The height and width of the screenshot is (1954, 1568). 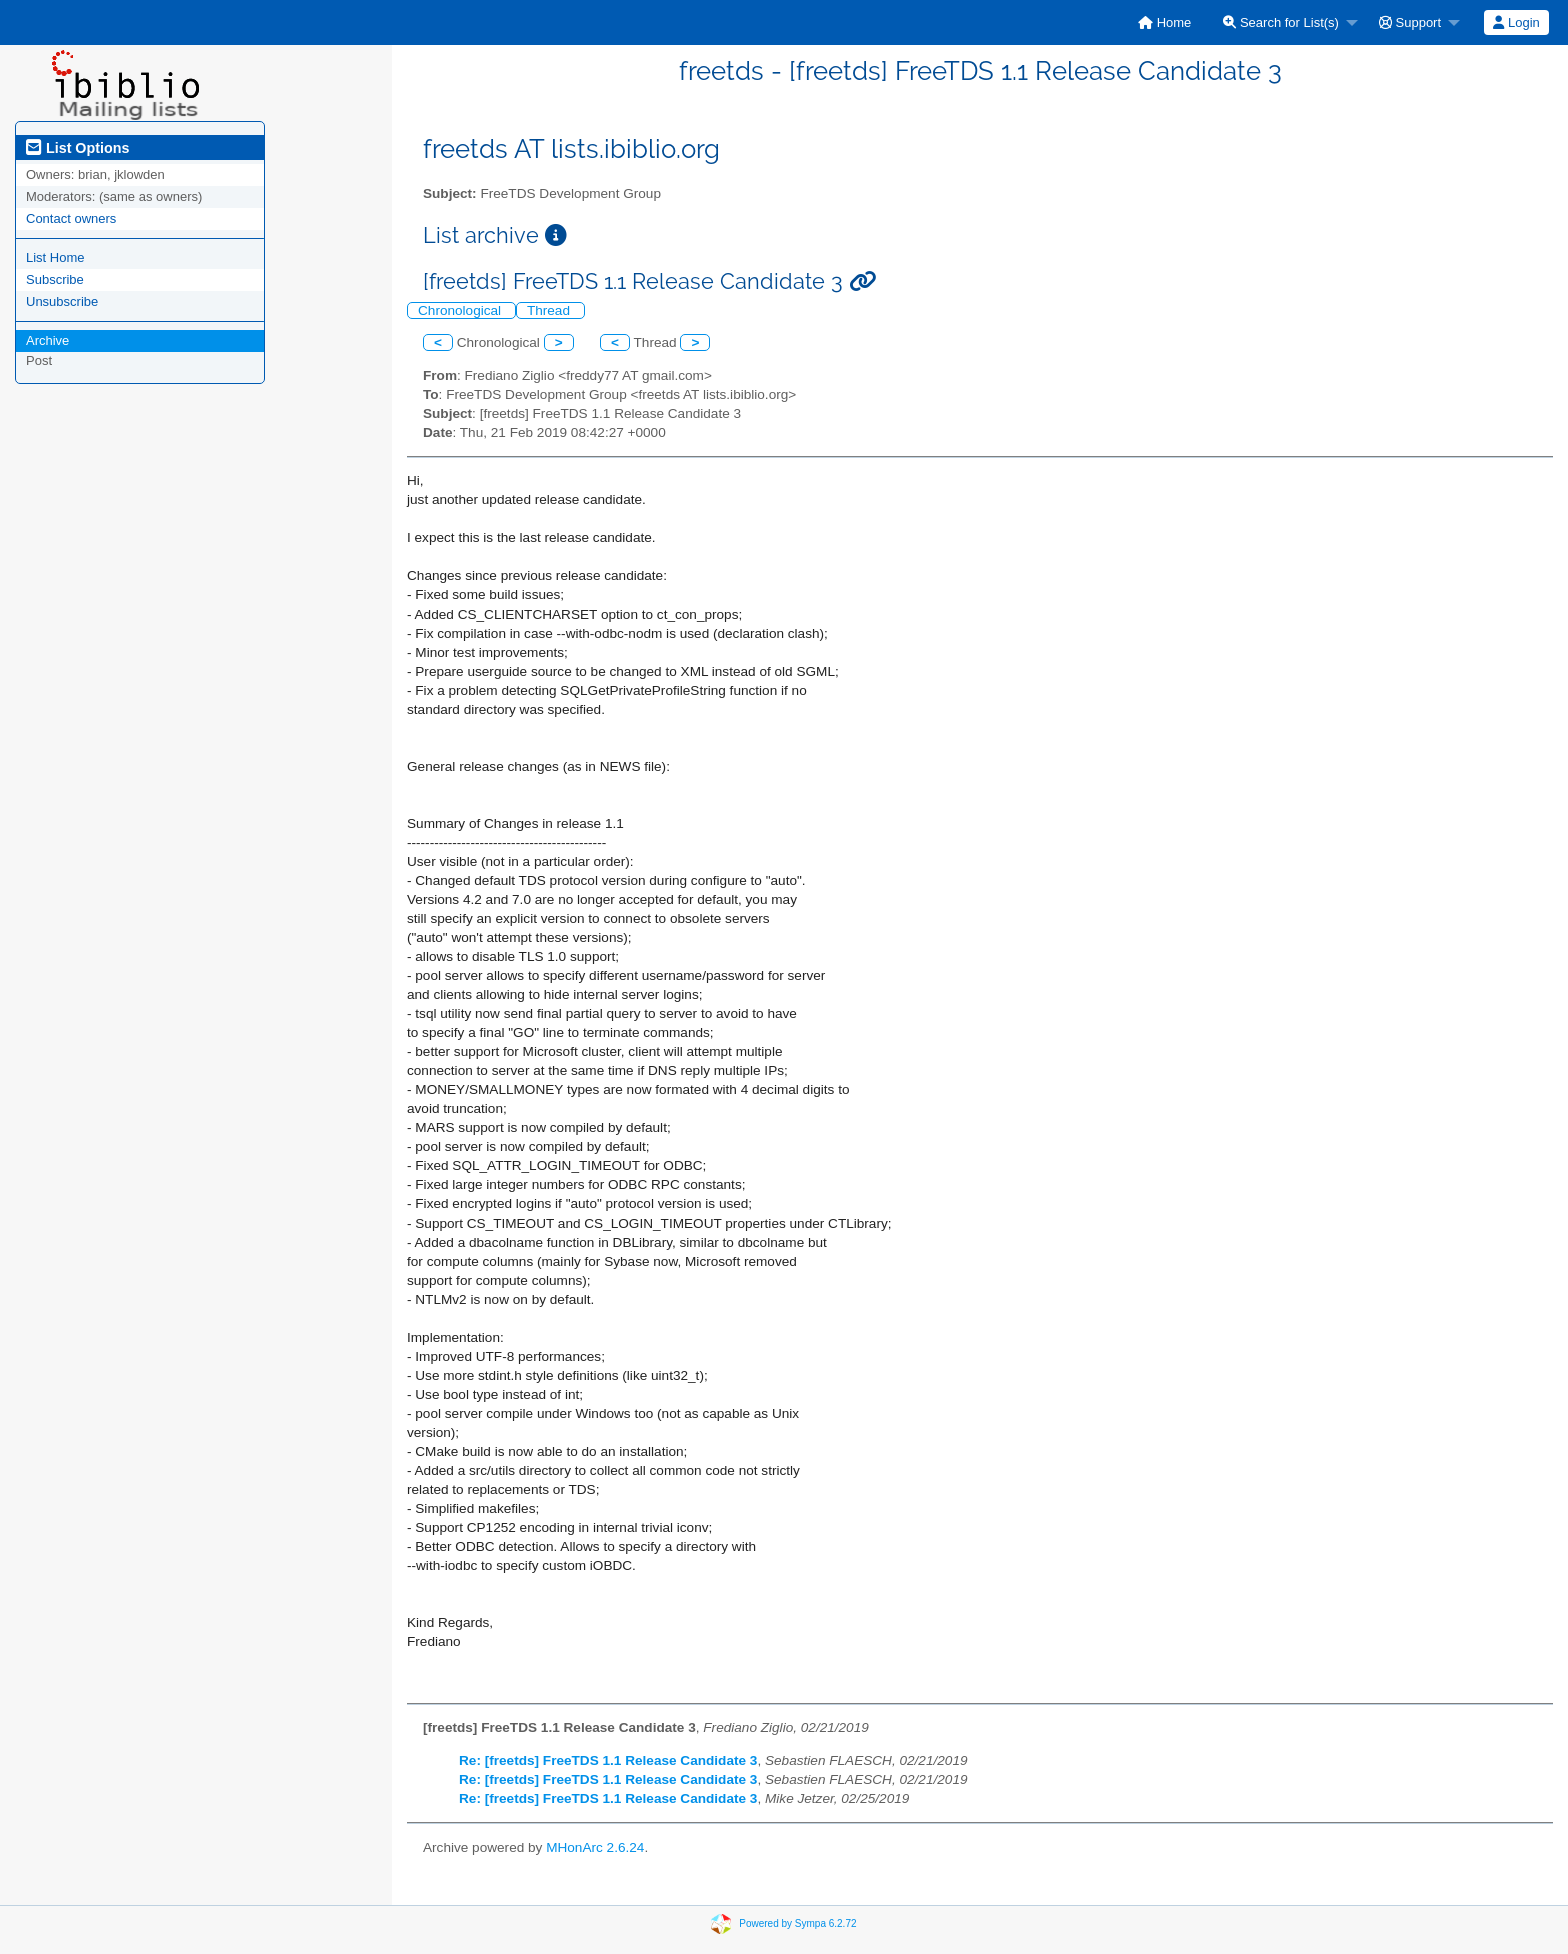 What do you see at coordinates (47, 340) in the screenshot?
I see `Archive` at bounding box center [47, 340].